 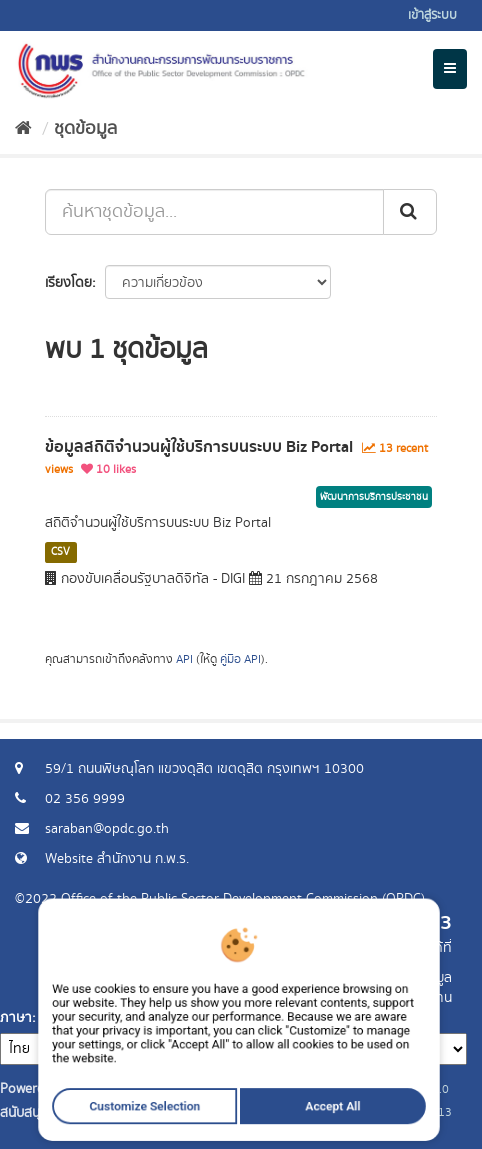 What do you see at coordinates (450, 69) in the screenshot?
I see `[expand or collapse]` at bounding box center [450, 69].